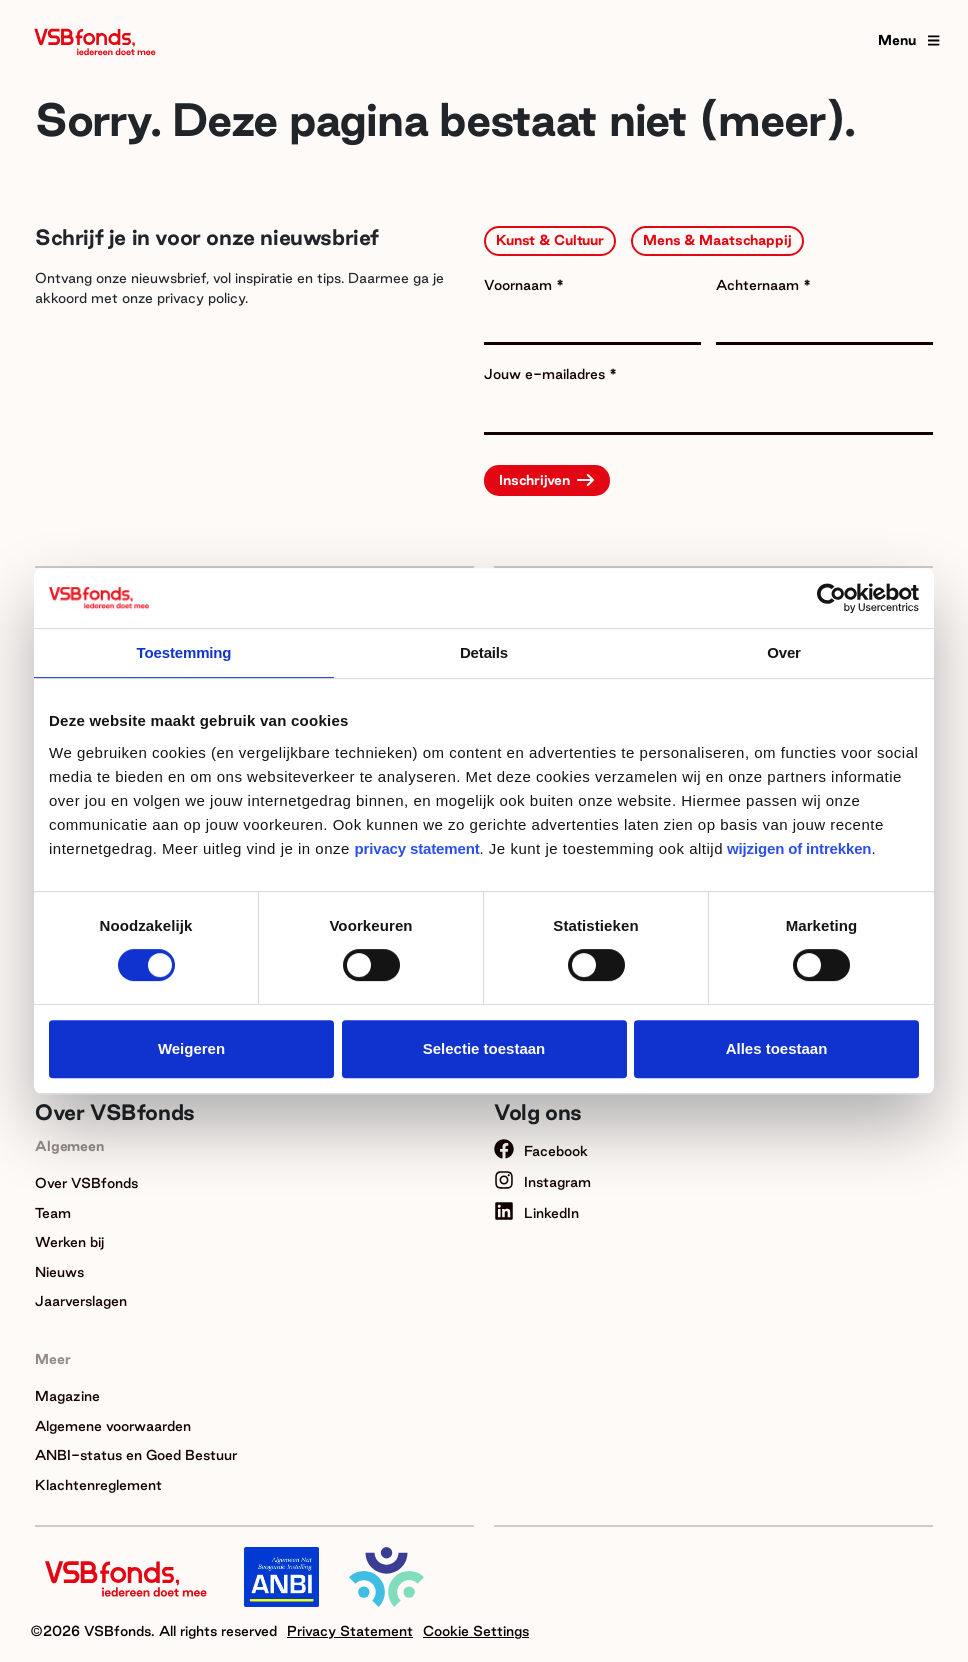 The height and width of the screenshot is (1662, 968). Describe the element at coordinates (520, 285) in the screenshot. I see `Voornaam` at that location.